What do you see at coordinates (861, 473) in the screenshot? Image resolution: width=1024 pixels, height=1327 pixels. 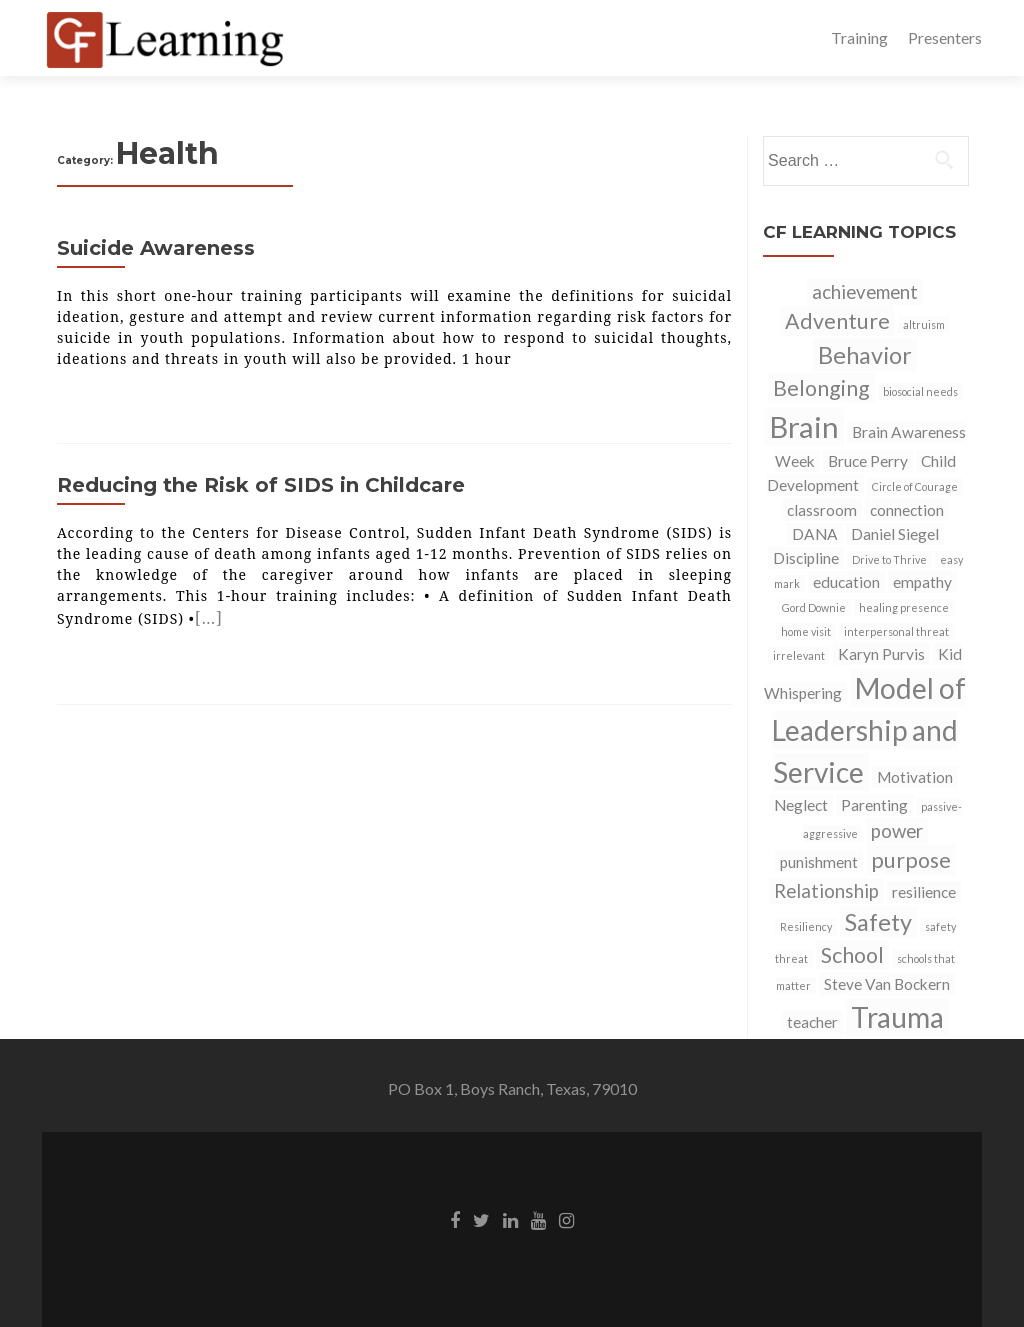 I see `Child Development [Child Development (2 items)]` at bounding box center [861, 473].